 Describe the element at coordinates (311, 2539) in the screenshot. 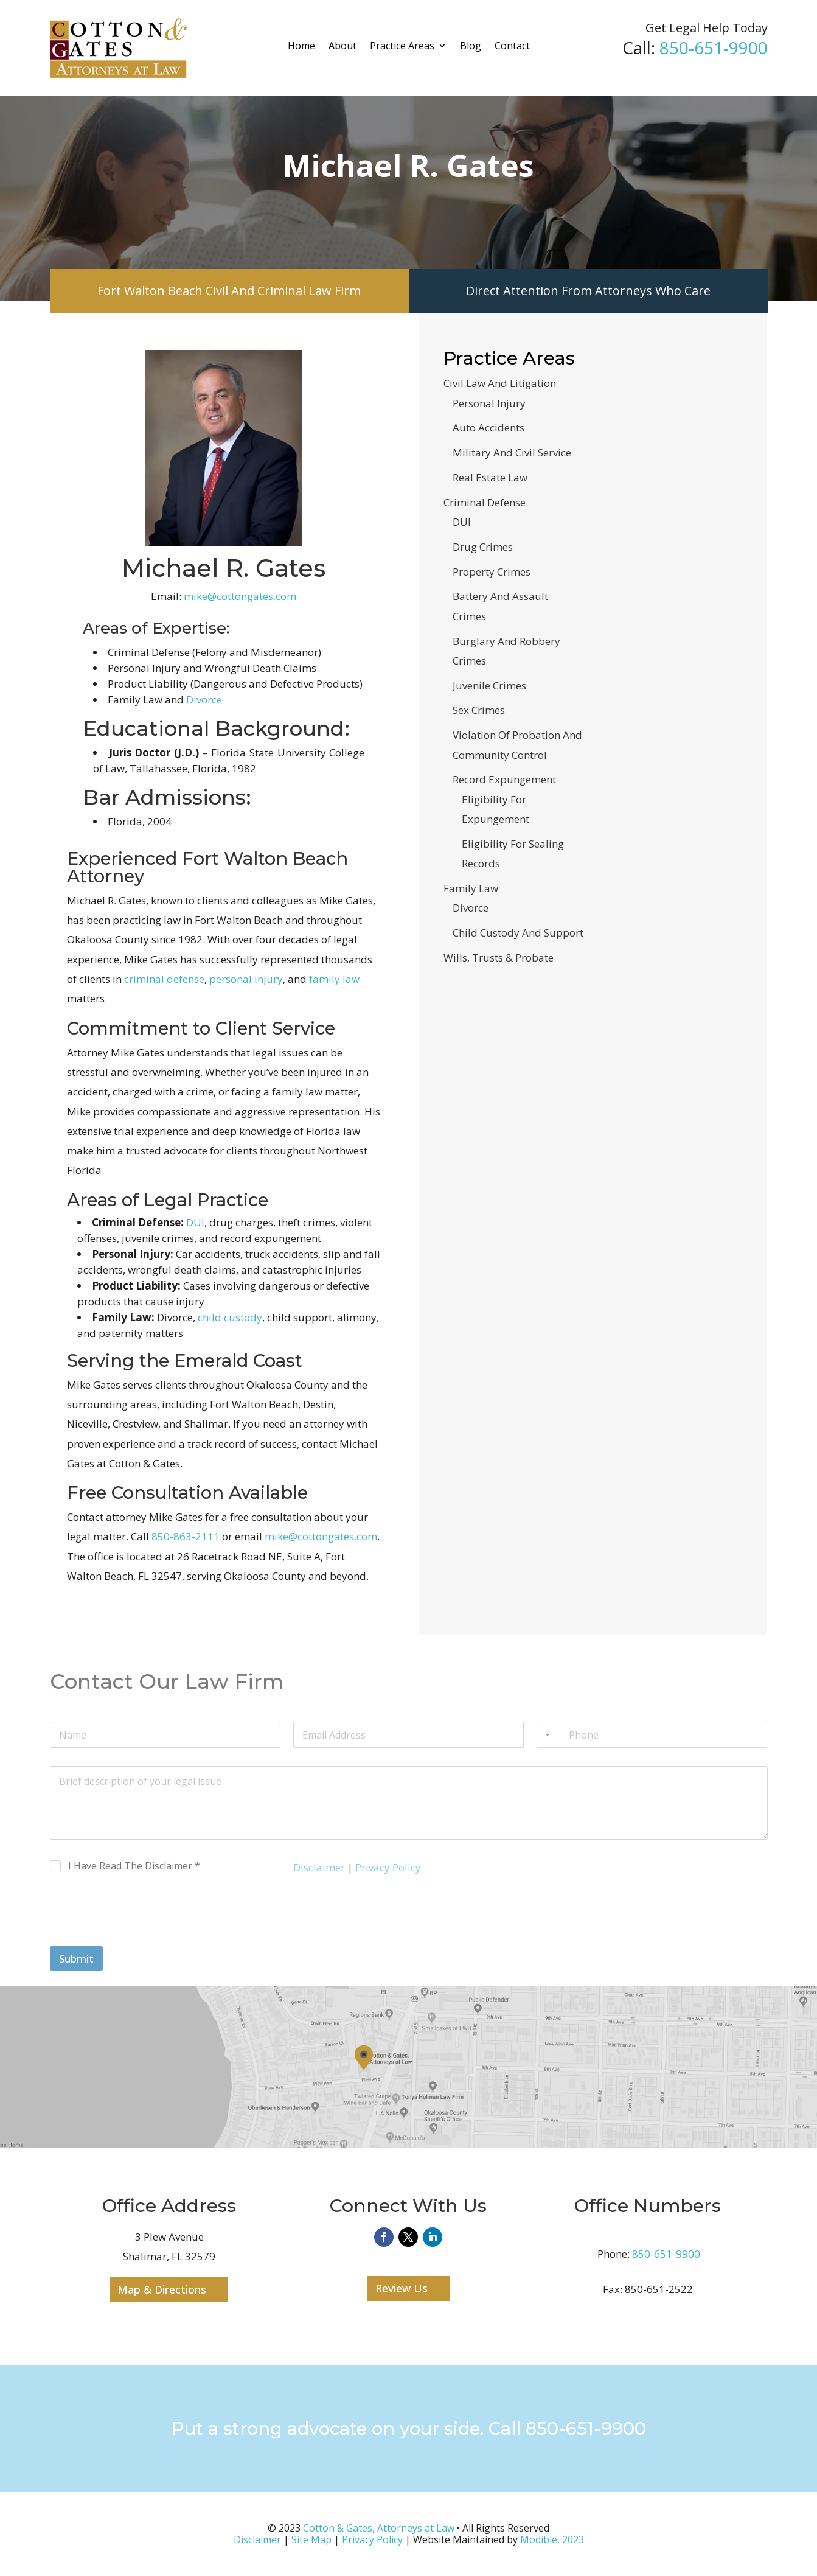

I see `Site Map` at that location.